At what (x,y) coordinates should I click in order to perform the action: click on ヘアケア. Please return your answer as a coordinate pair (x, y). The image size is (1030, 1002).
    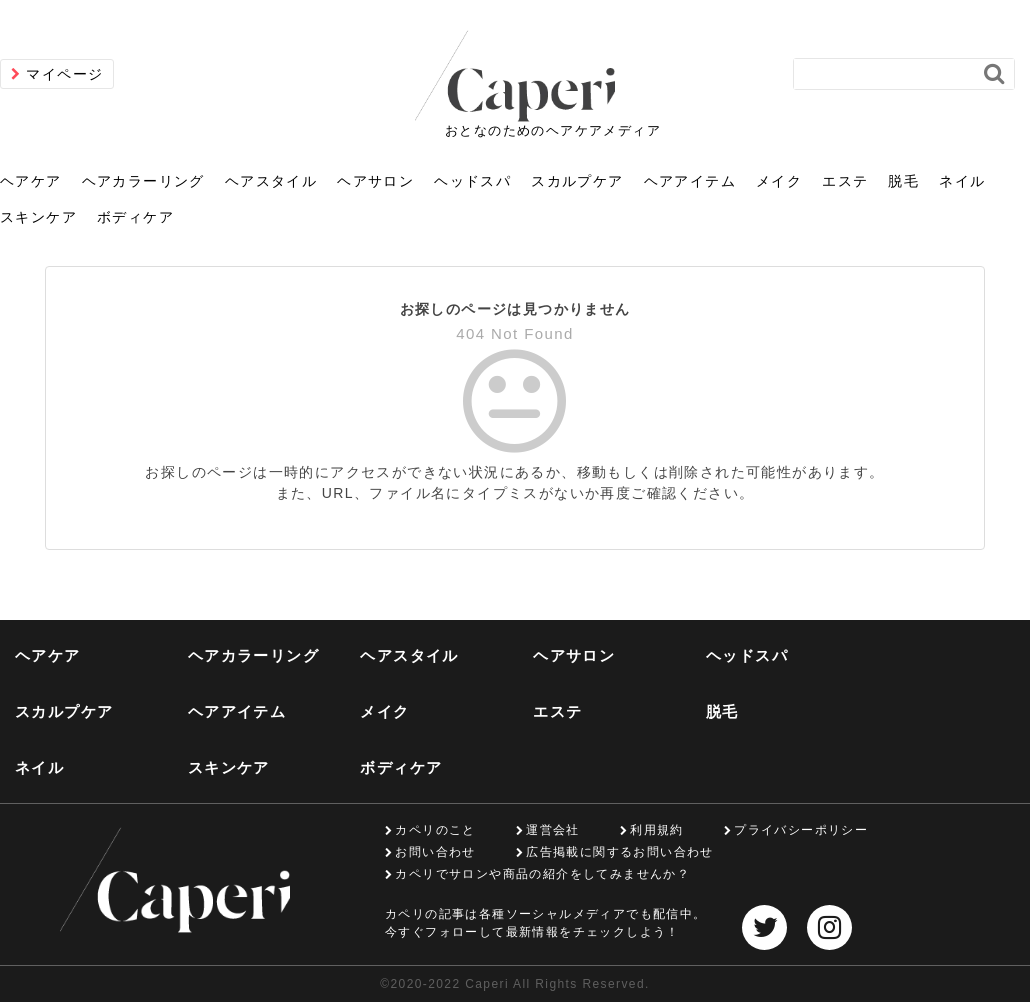
    Looking at the image, I should click on (31, 181).